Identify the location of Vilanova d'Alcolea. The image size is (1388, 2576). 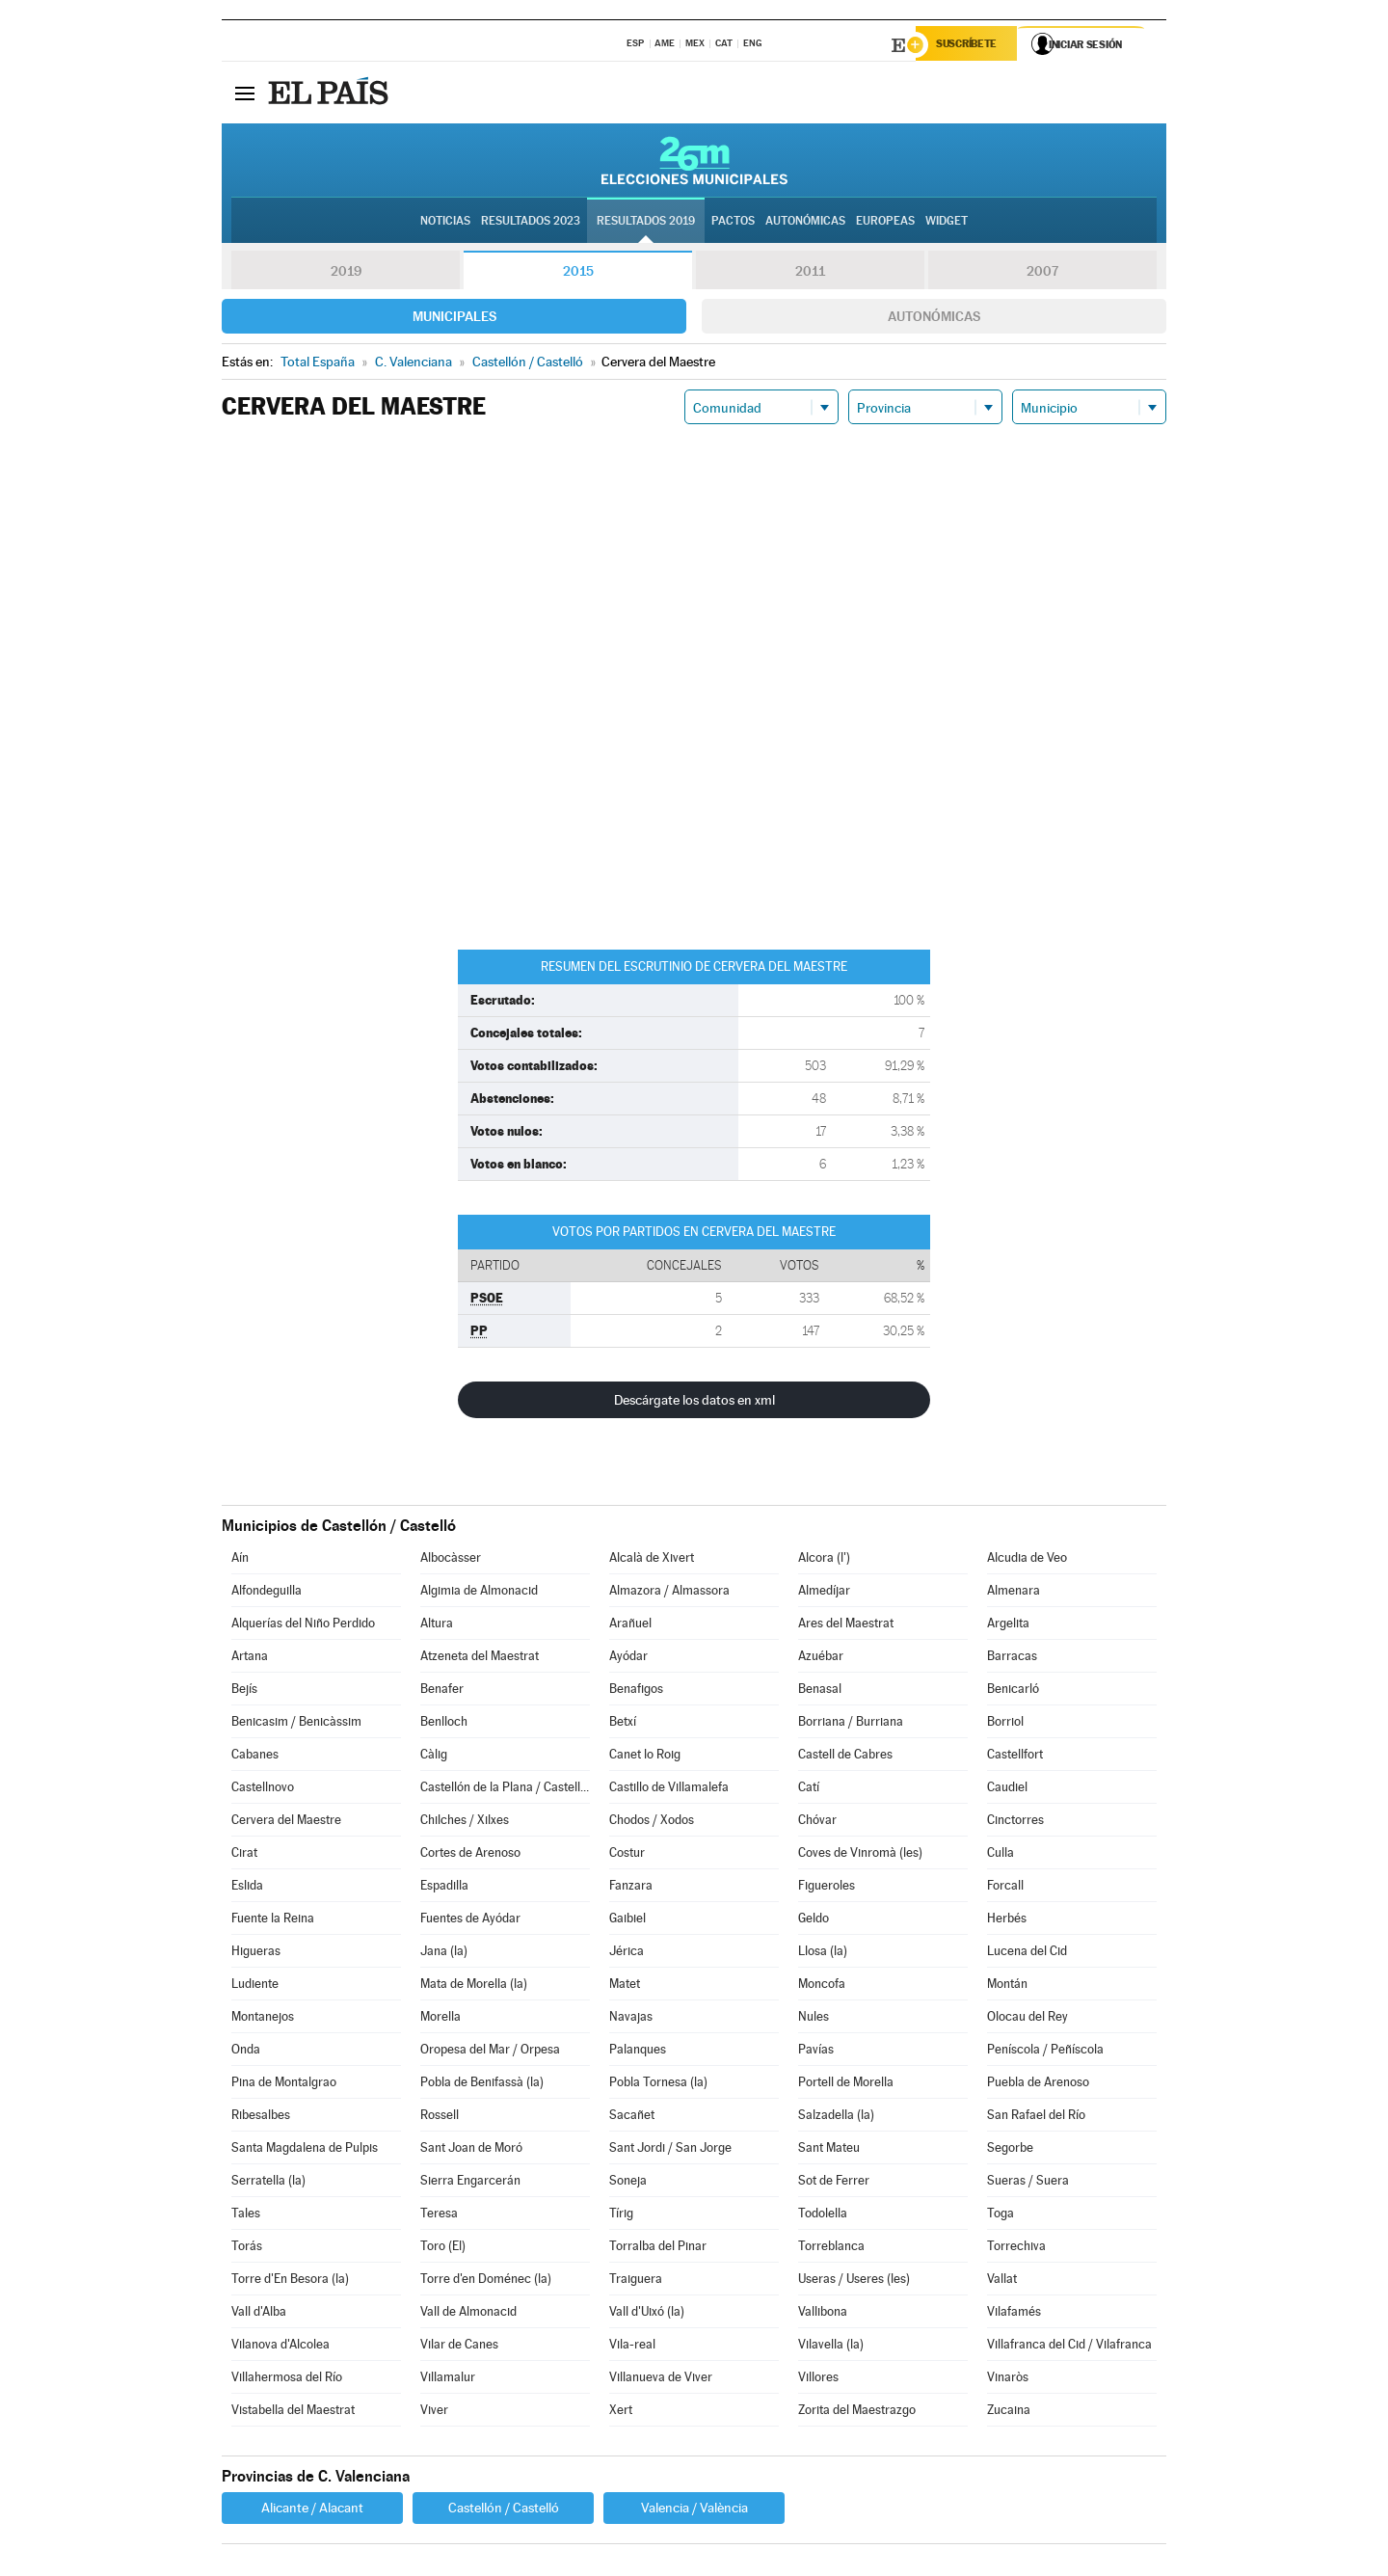
(280, 2347).